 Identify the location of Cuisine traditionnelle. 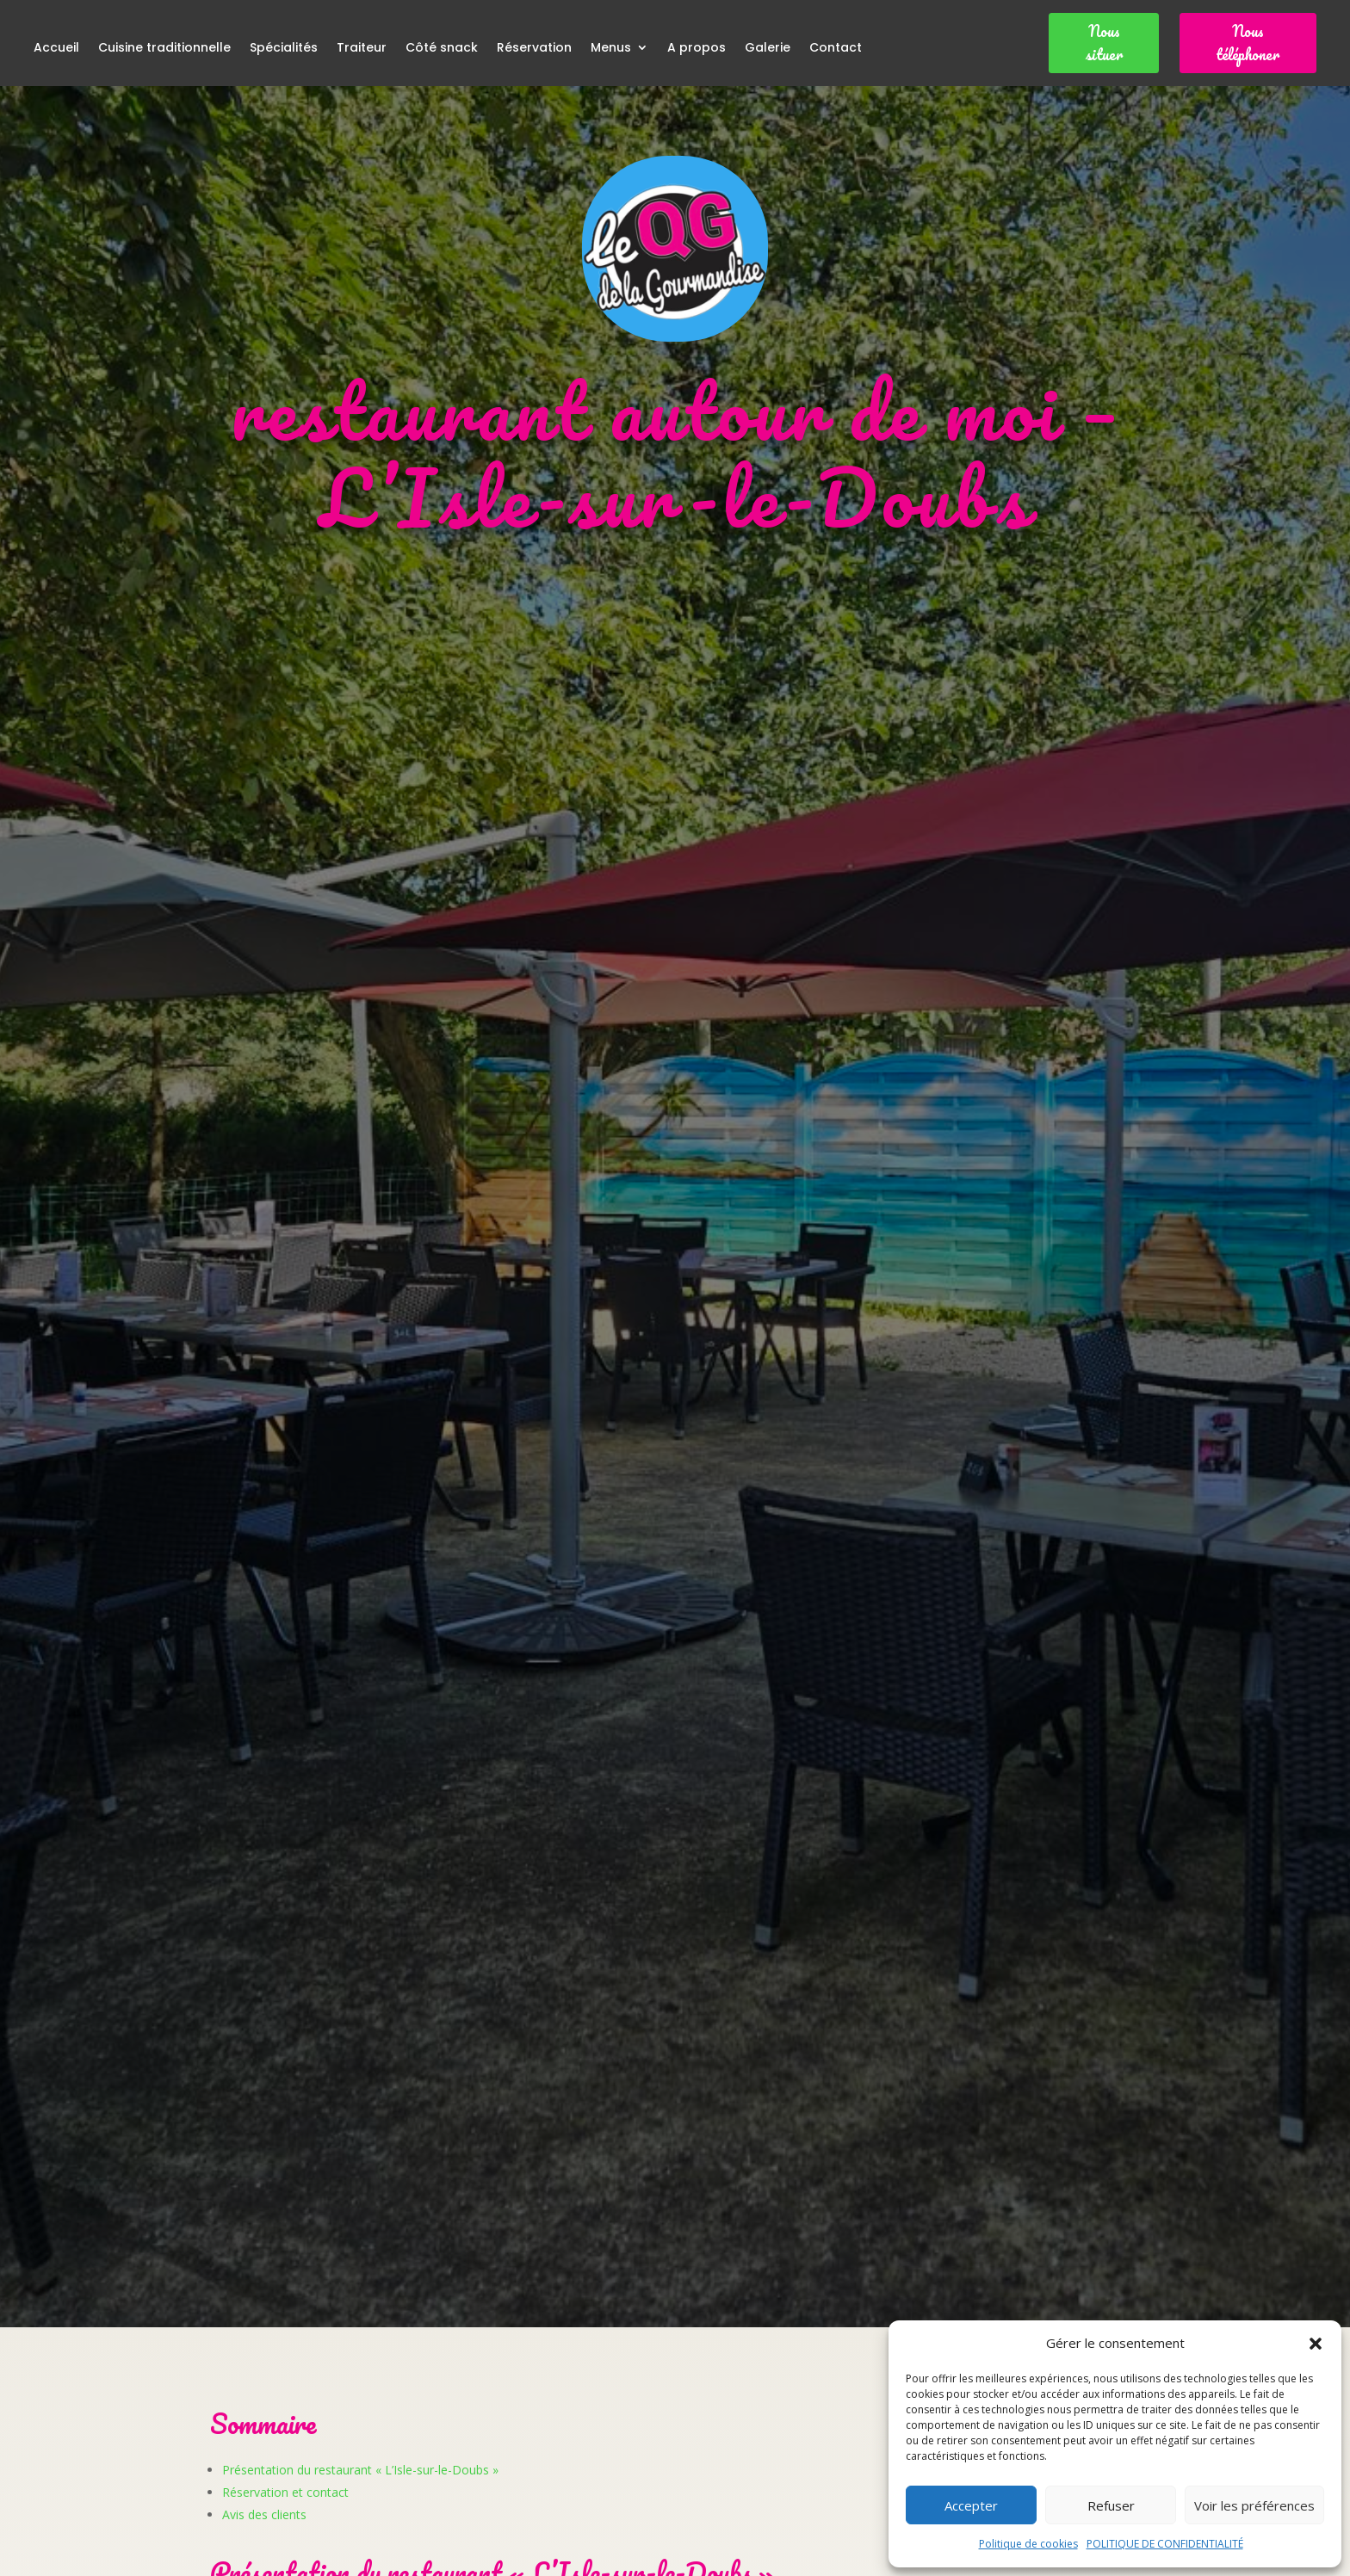
(164, 48).